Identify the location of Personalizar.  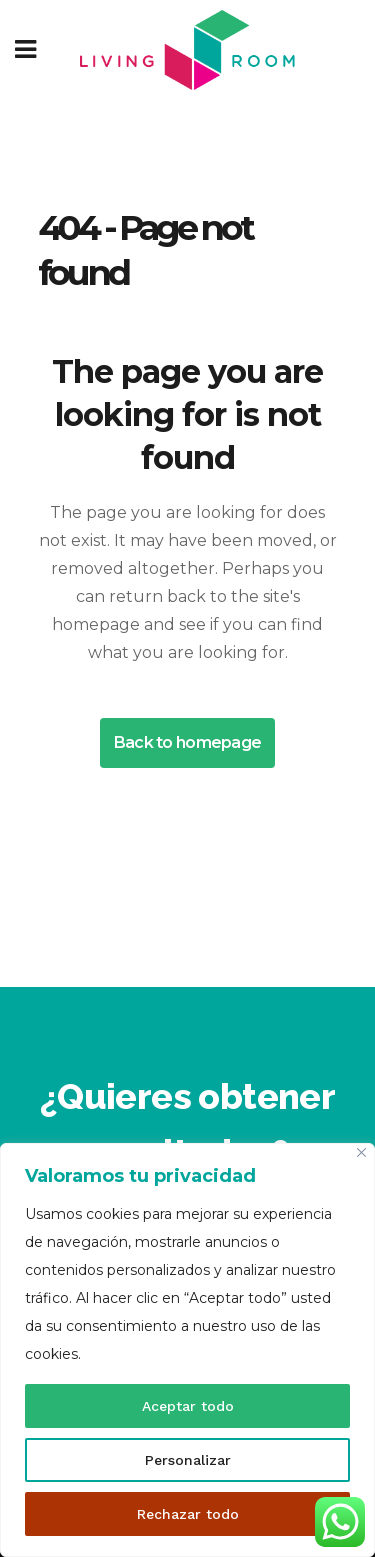
(188, 1460).